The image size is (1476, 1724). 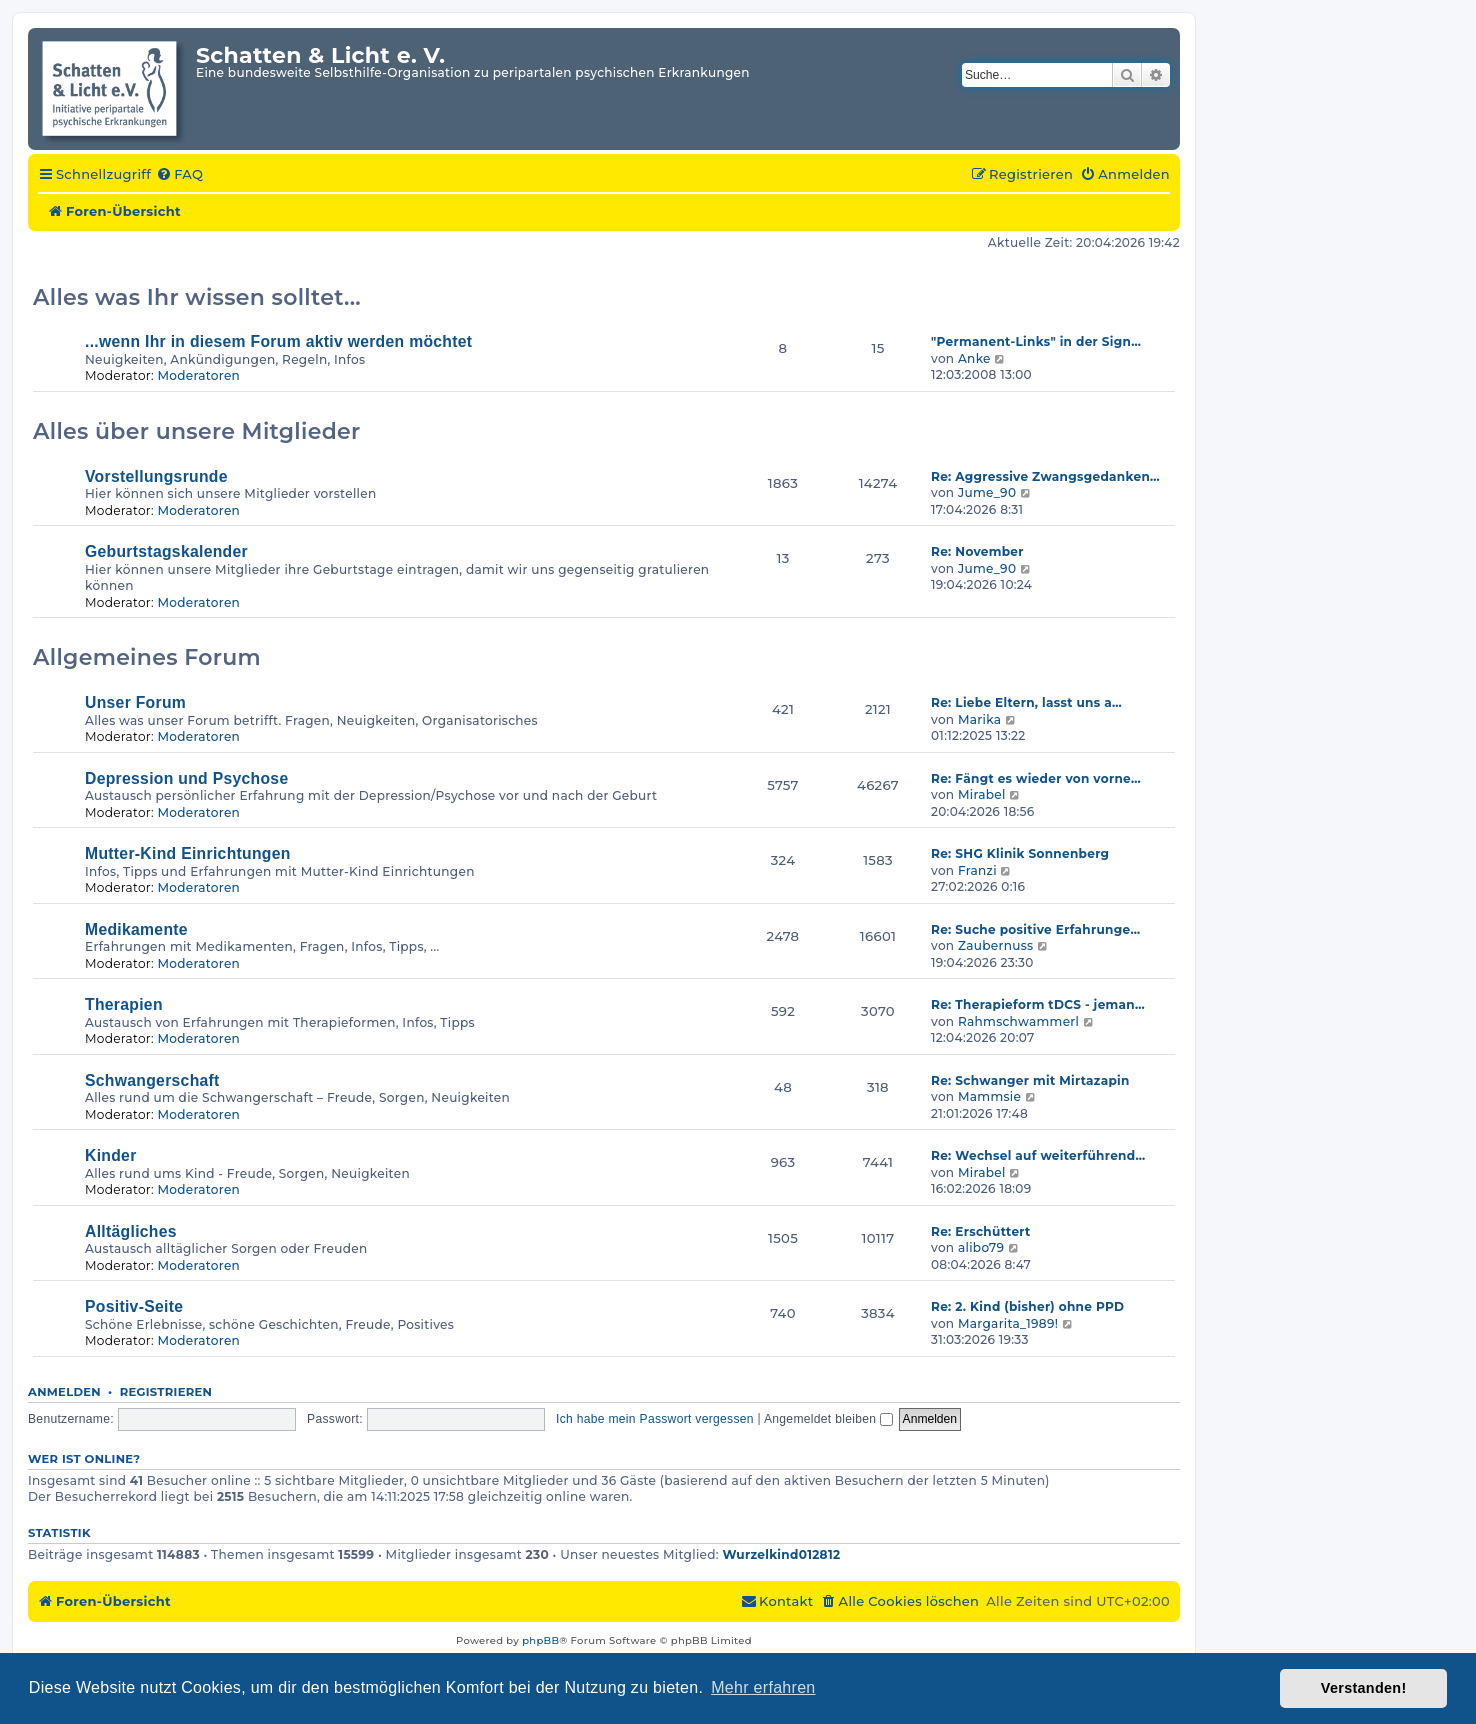 I want to click on Kinder, so click(x=111, y=1155).